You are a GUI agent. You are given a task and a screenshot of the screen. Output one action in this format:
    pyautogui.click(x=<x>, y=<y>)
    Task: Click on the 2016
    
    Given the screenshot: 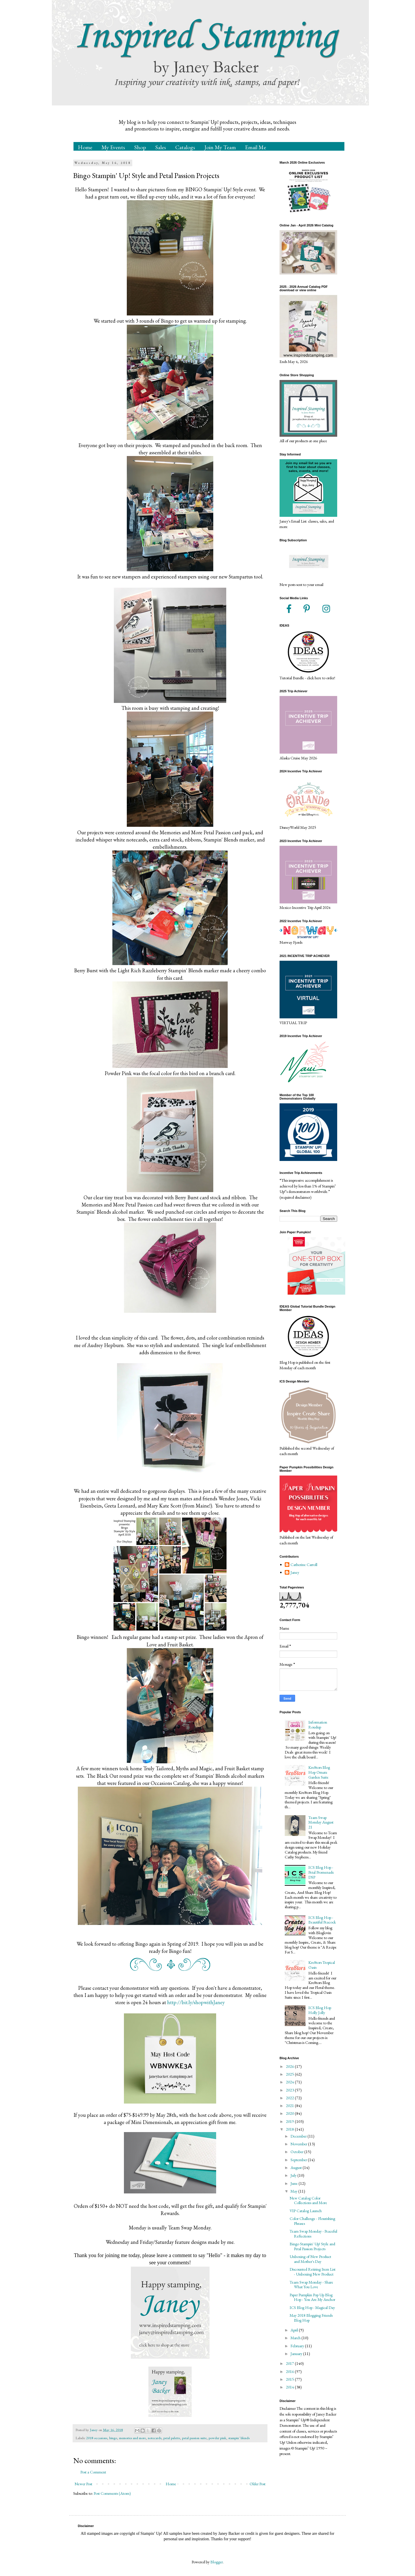 What is the action you would take?
    pyautogui.click(x=290, y=2371)
    